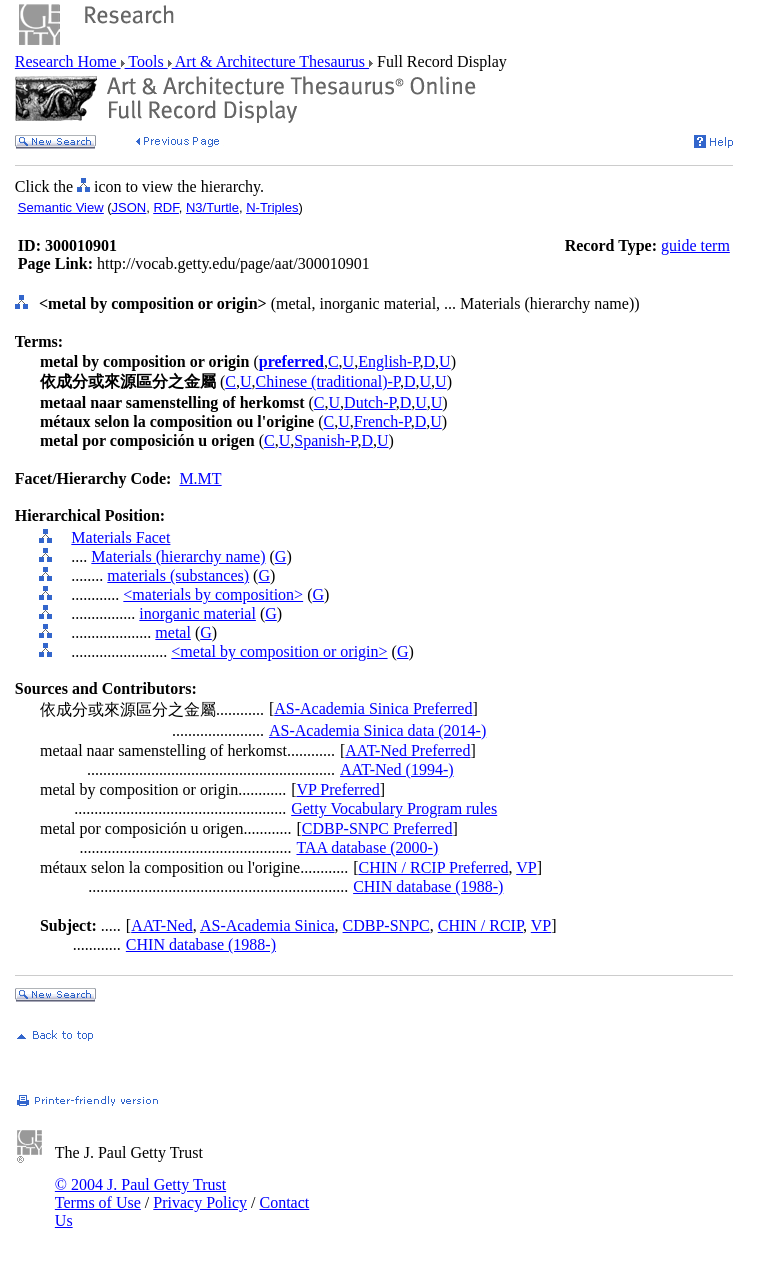  Describe the element at coordinates (373, 708) in the screenshot. I see `AS-Academia Sinica Preferred` at that location.